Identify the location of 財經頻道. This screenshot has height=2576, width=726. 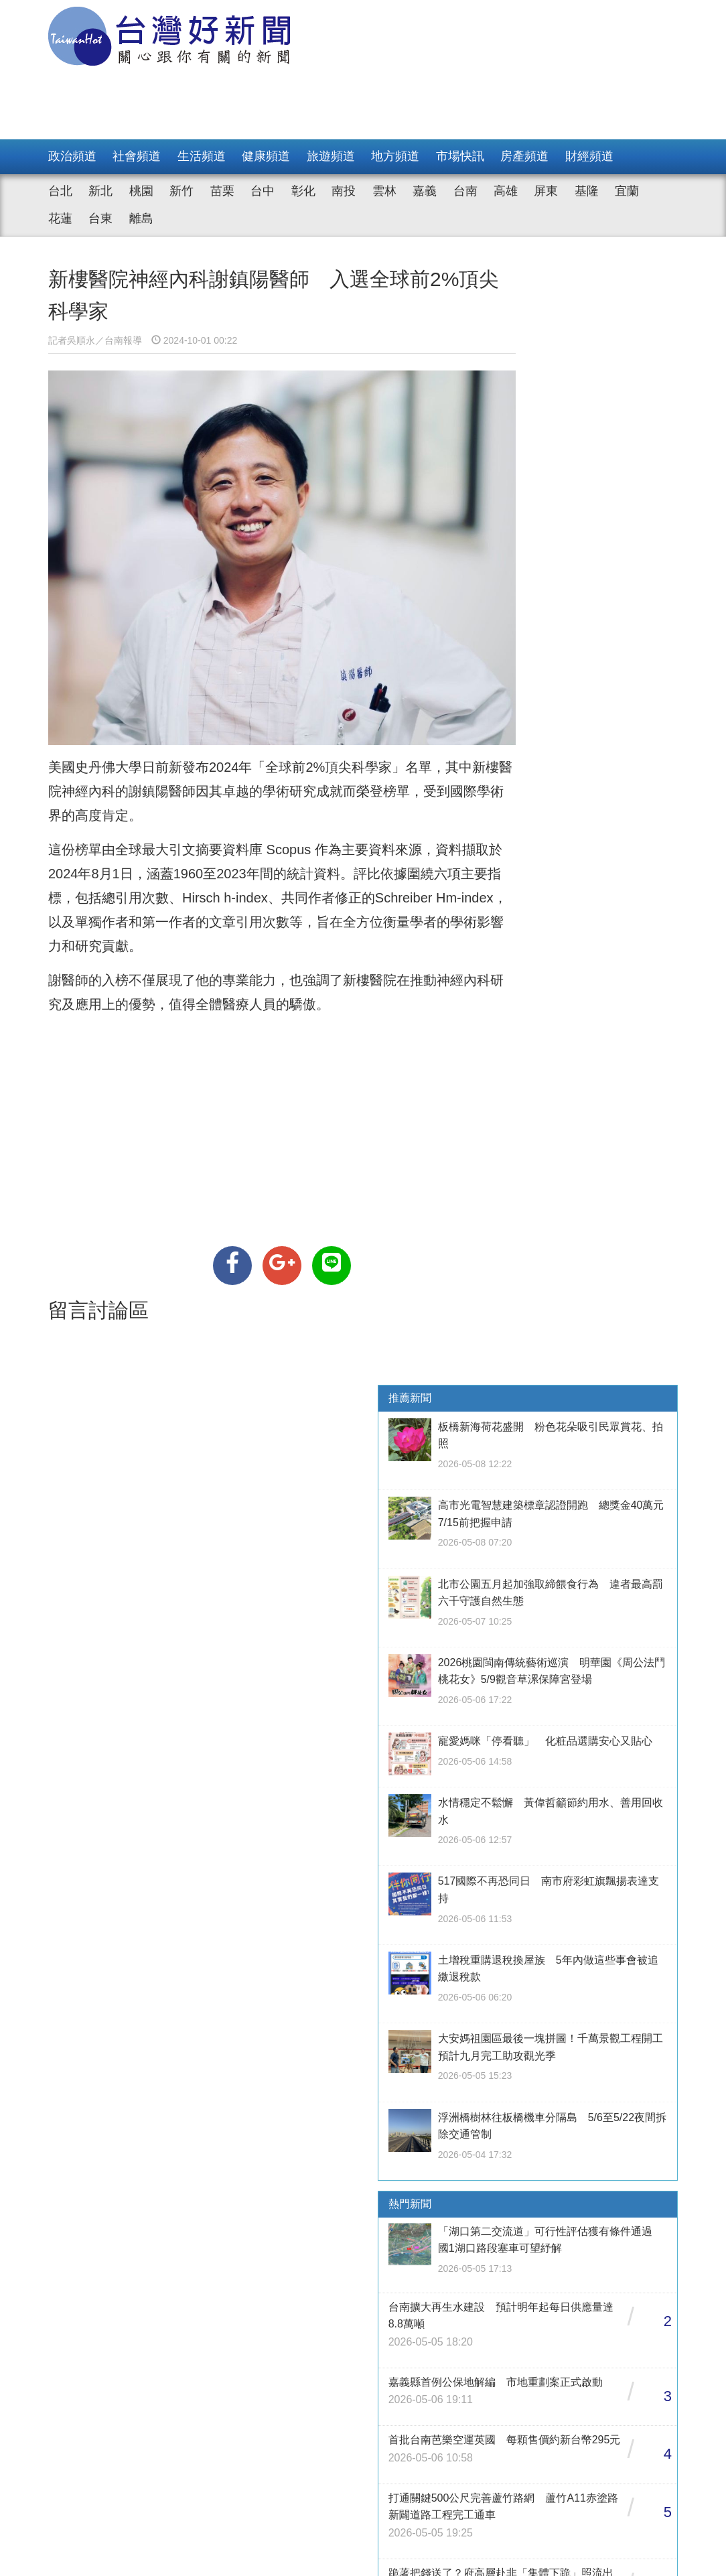
(589, 156).